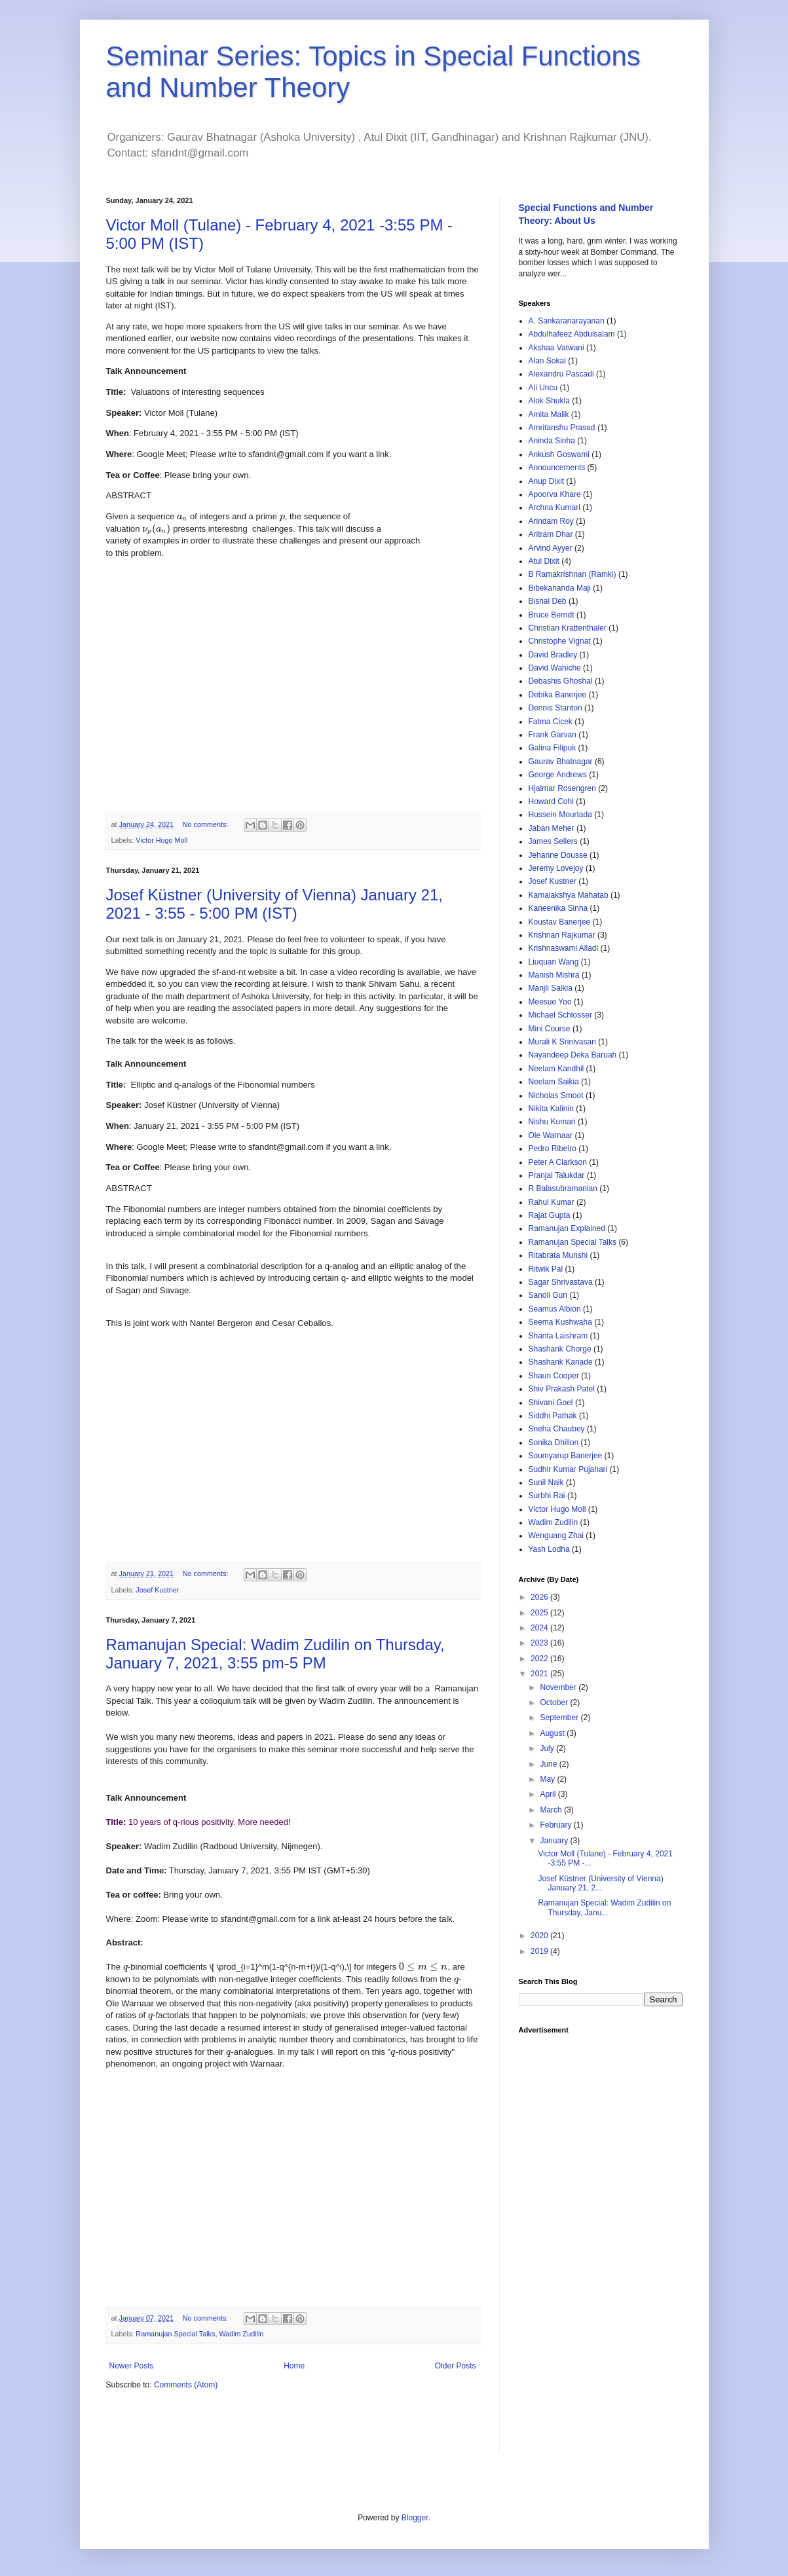  I want to click on Archna Kumari, so click(554, 507).